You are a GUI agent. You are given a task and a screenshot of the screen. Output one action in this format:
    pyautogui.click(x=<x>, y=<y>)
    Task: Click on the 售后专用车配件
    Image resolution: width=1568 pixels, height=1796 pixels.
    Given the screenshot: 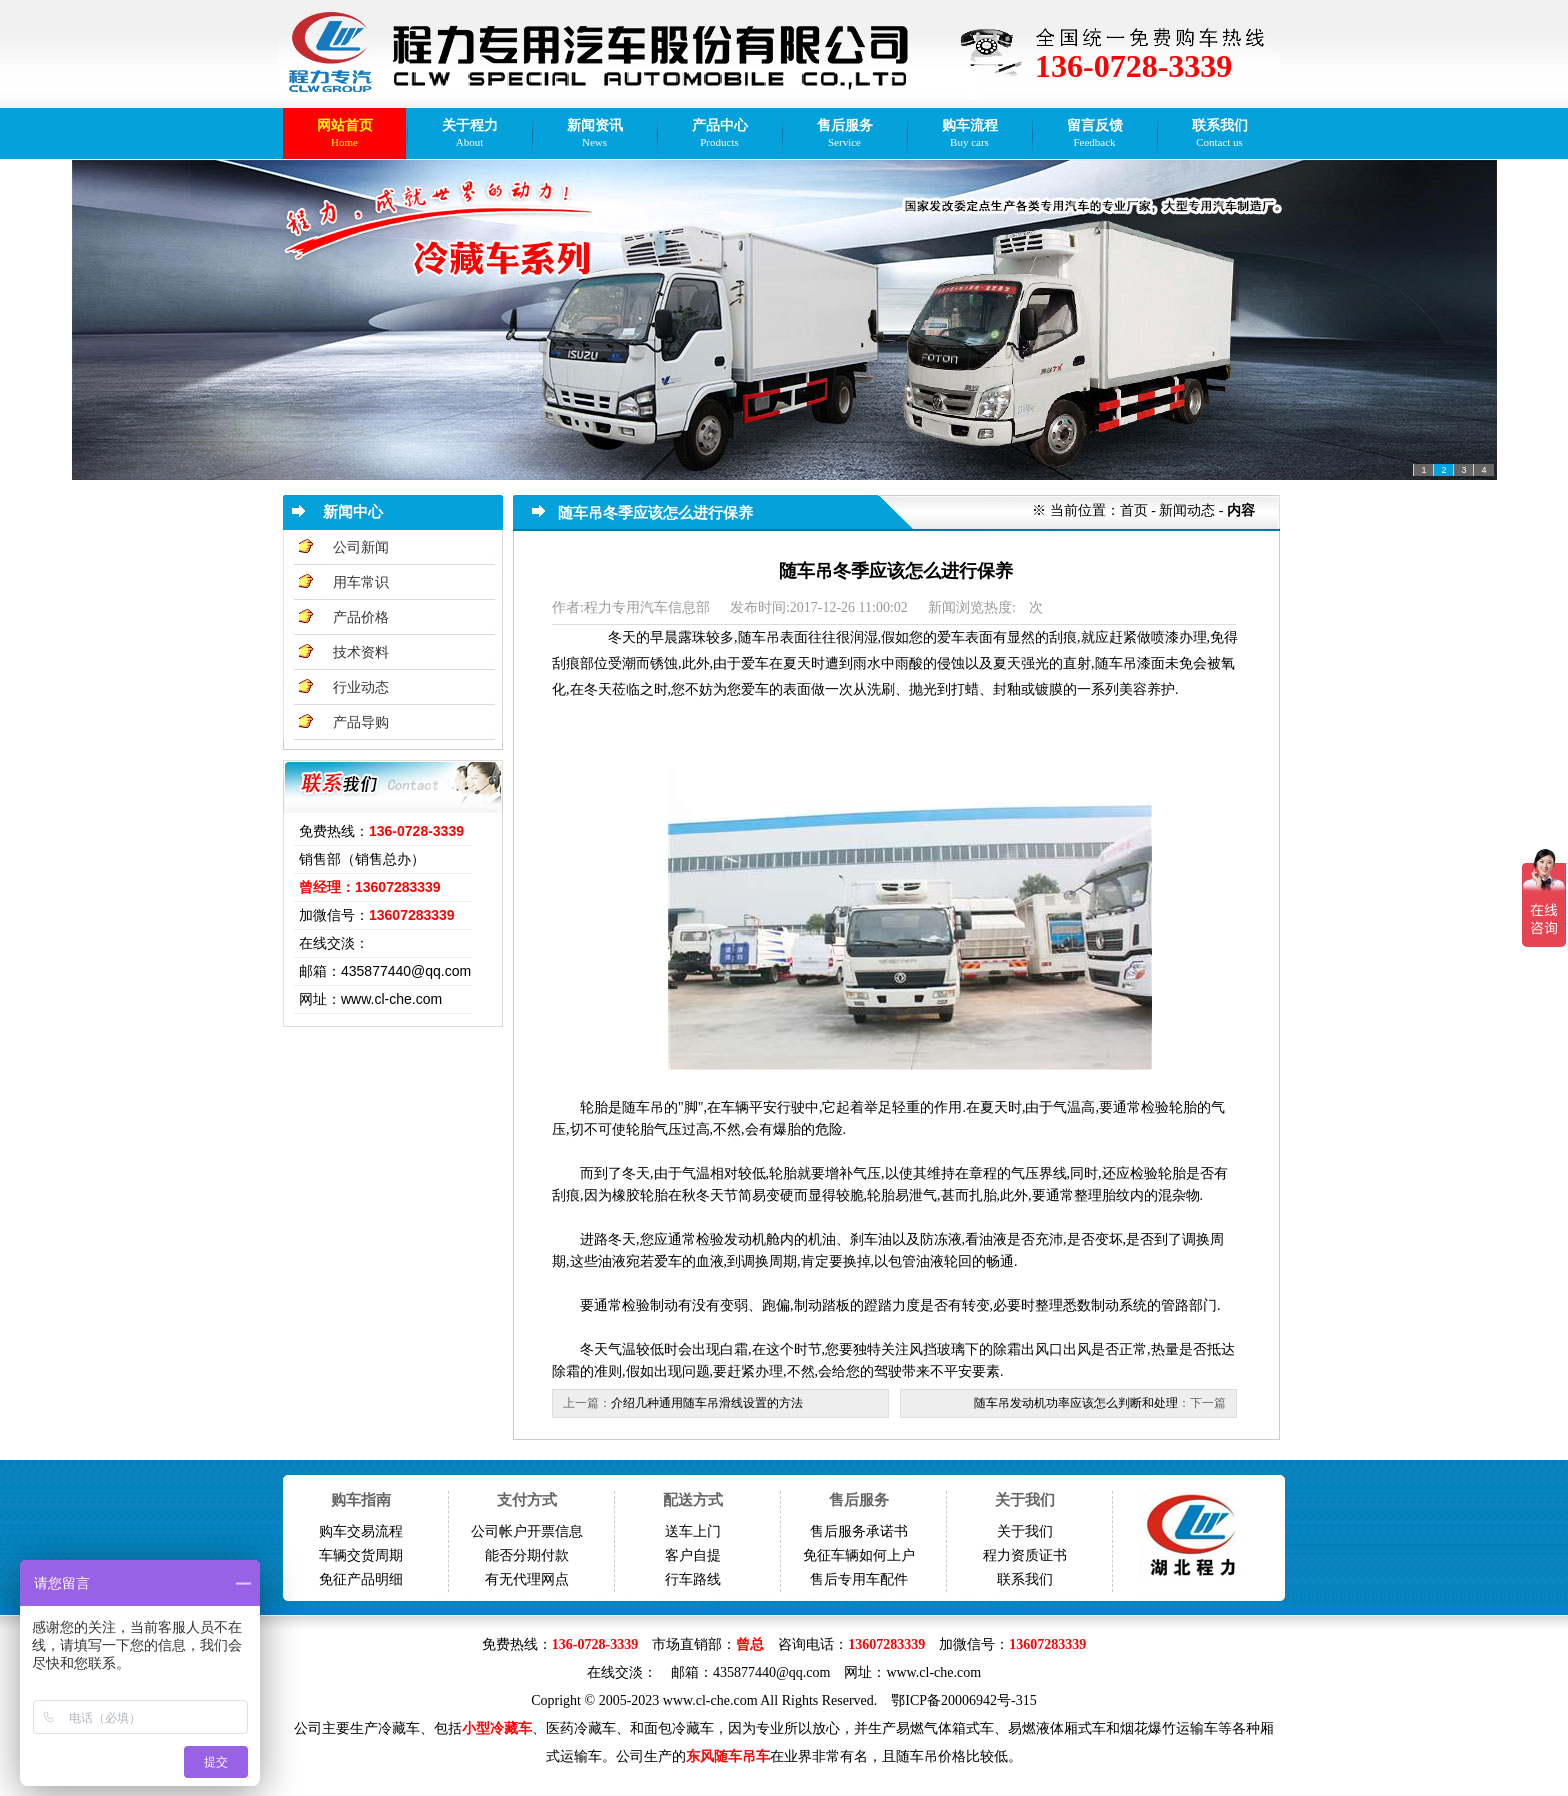 What is the action you would take?
    pyautogui.click(x=859, y=1579)
    